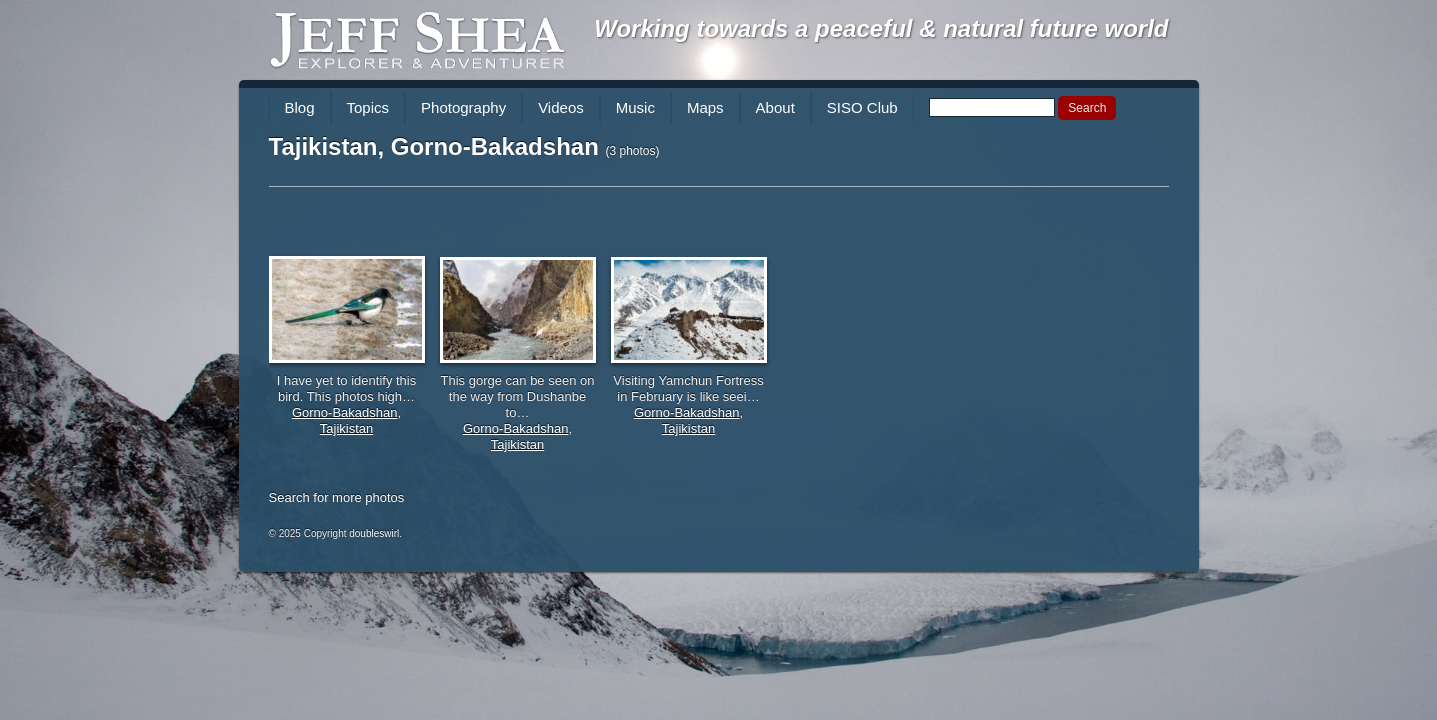  Describe the element at coordinates (345, 412) in the screenshot. I see `Gorno-Bakadshan` at that location.